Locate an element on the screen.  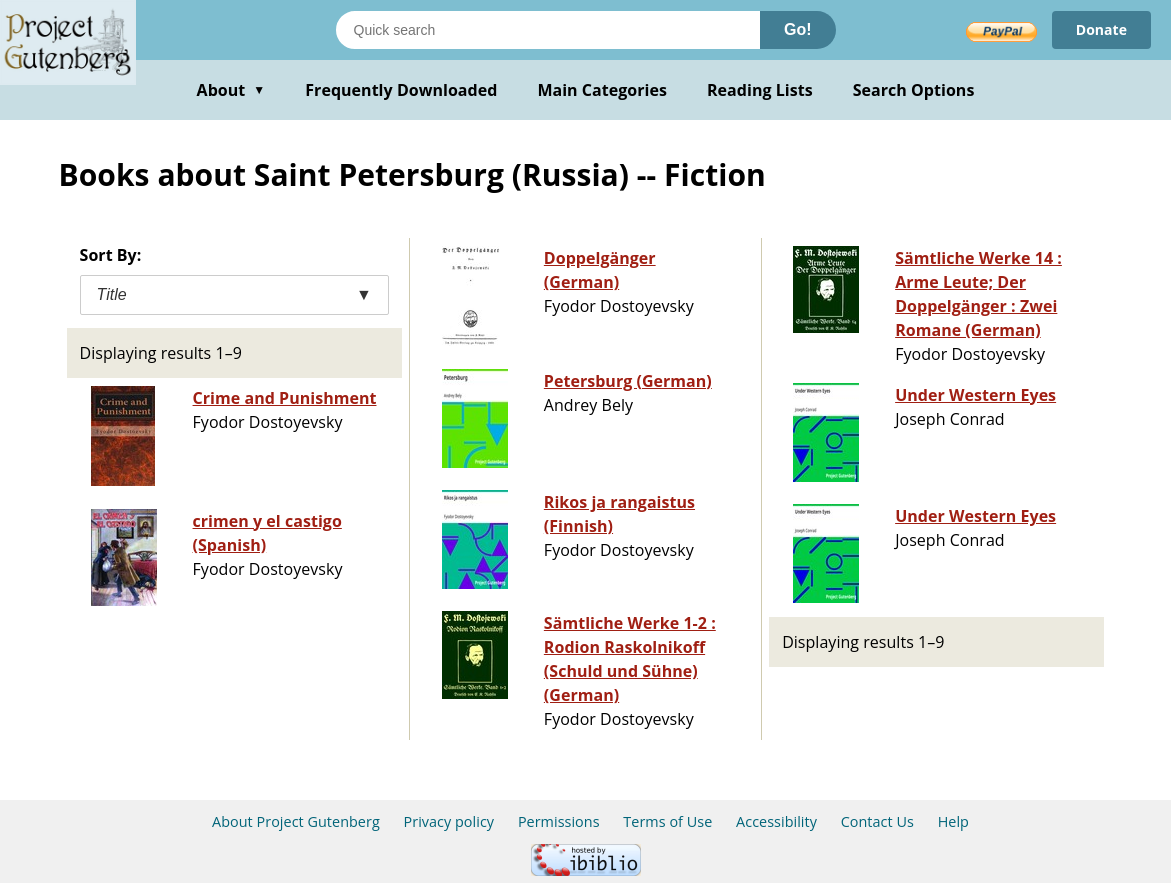
[Search books] is located at coordinates (548, 30).